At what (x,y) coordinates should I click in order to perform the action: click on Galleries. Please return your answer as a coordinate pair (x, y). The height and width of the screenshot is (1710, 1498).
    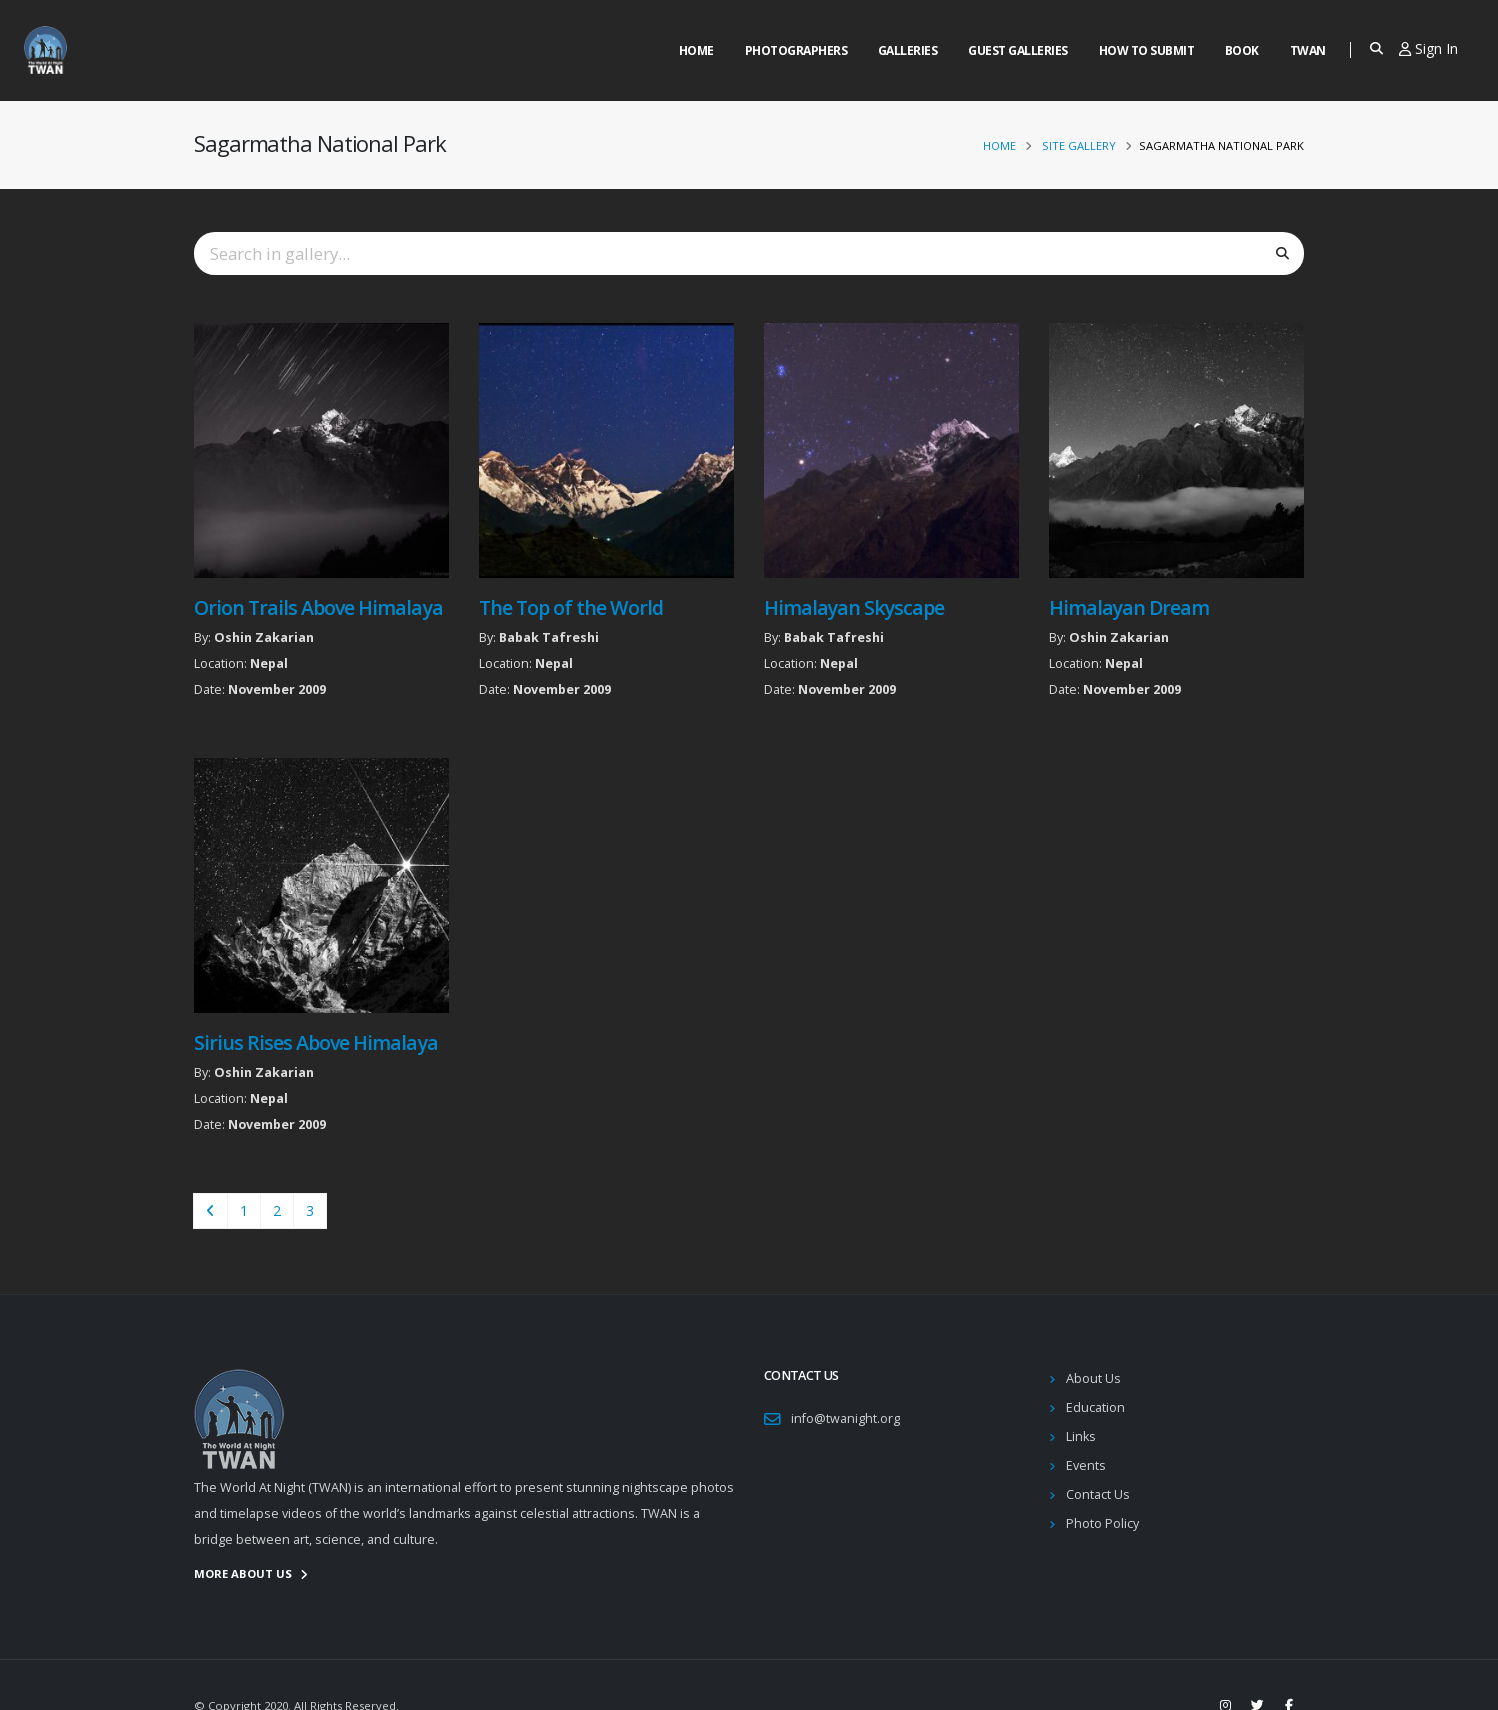
    Looking at the image, I should click on (908, 50).